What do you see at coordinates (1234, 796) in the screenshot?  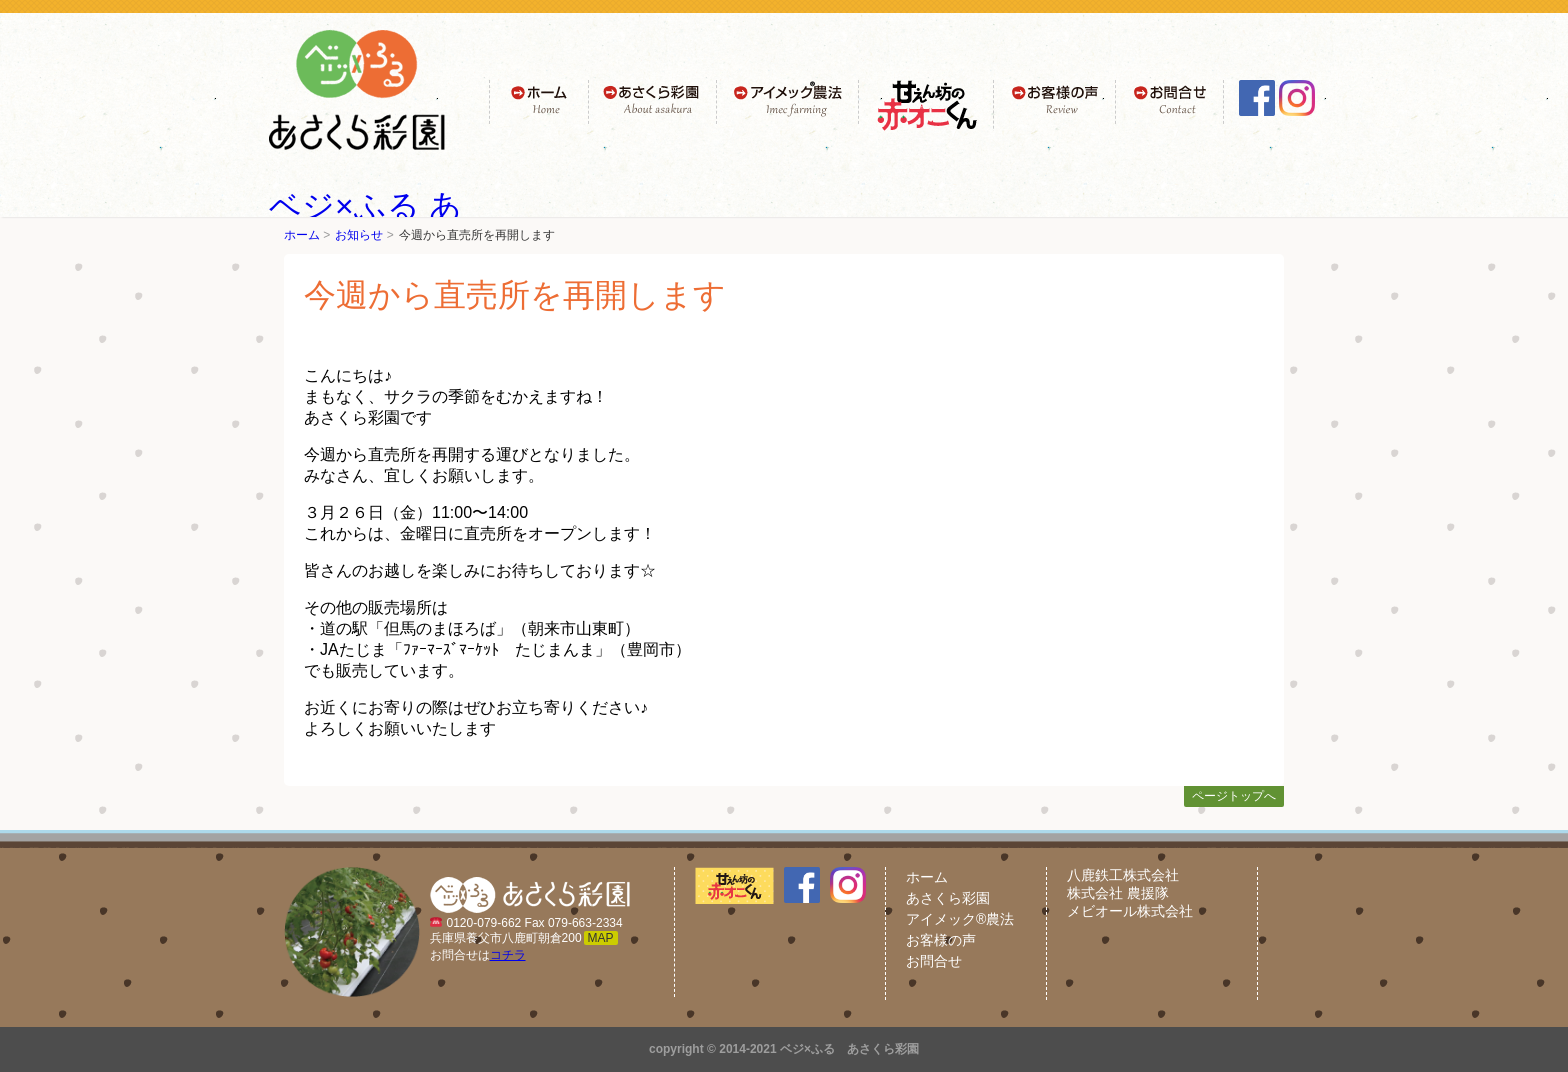 I see `ページトップへ` at bounding box center [1234, 796].